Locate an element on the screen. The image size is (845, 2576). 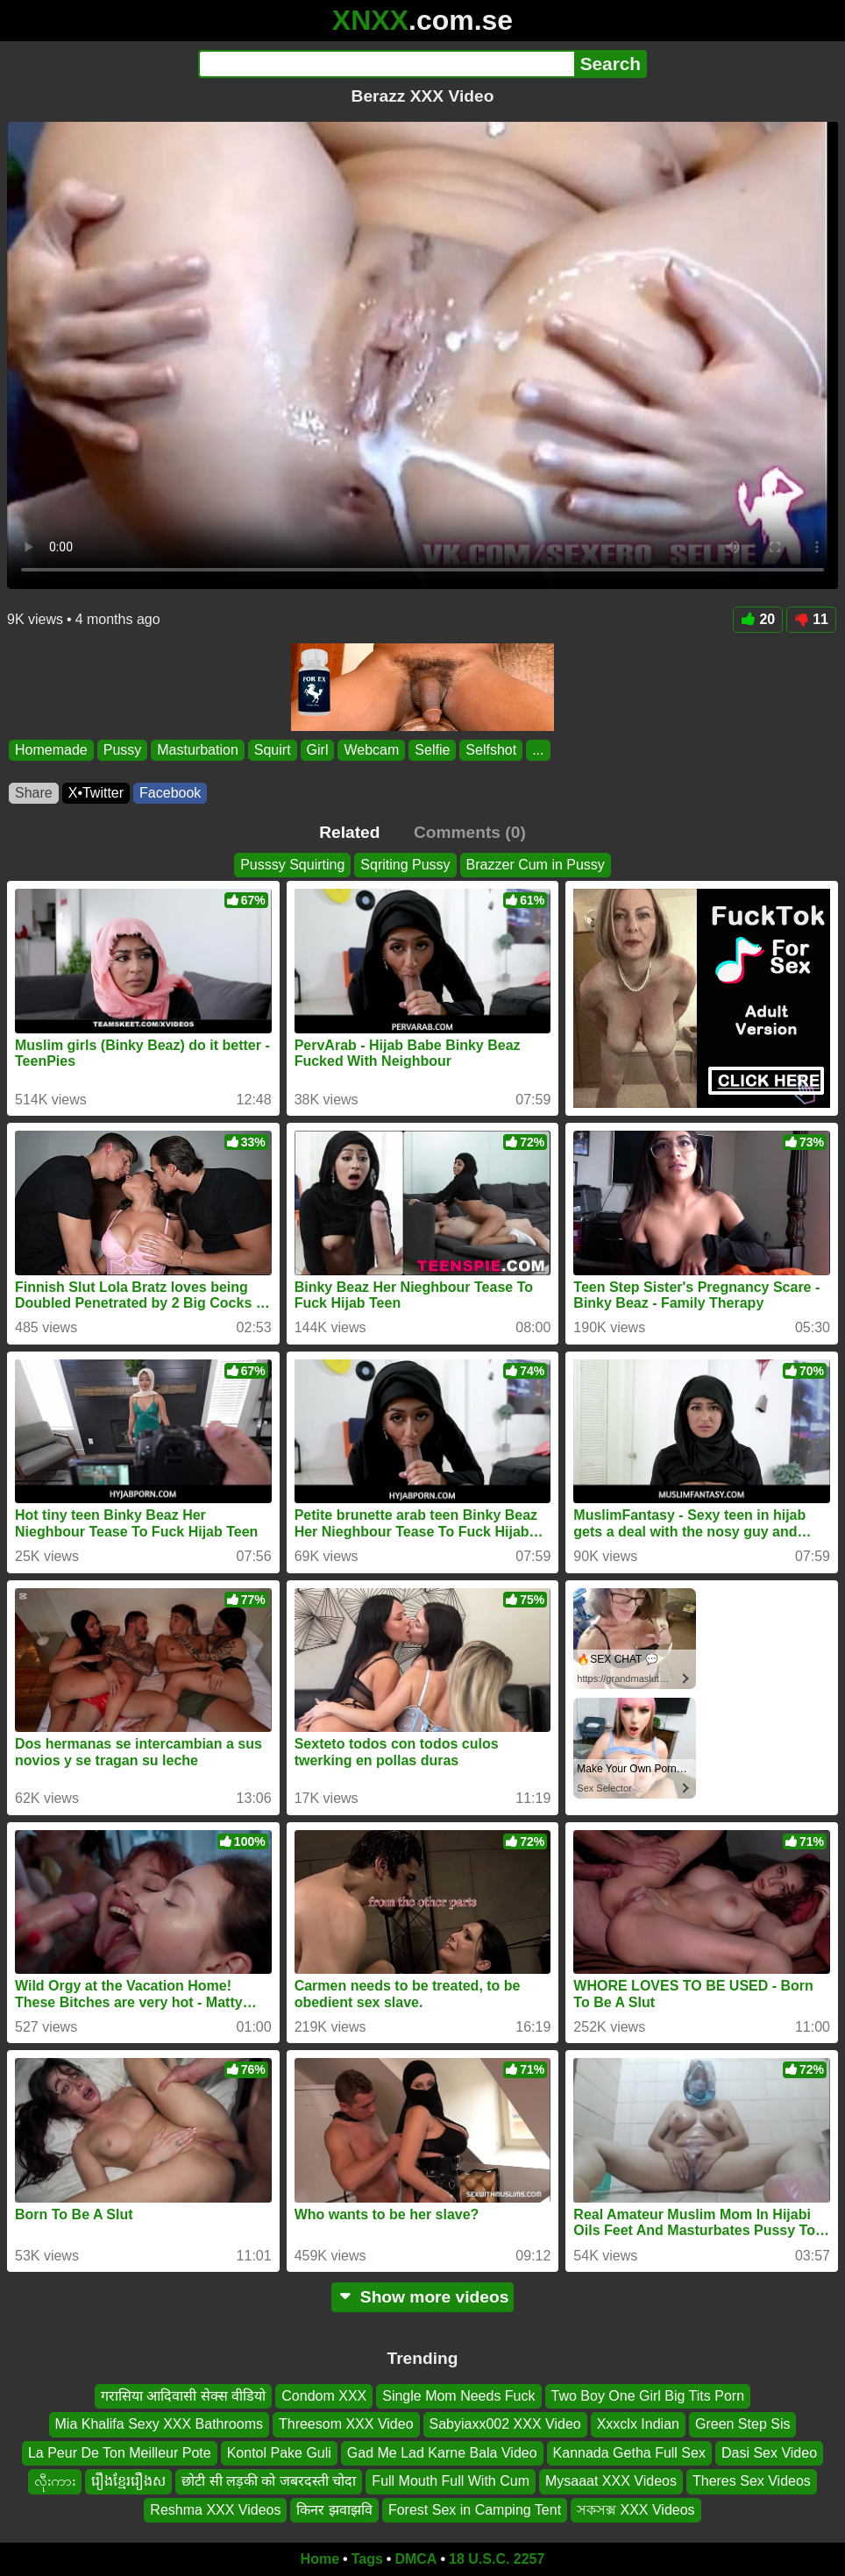
Full Mouth Full With Cum is located at coordinates (450, 2480).